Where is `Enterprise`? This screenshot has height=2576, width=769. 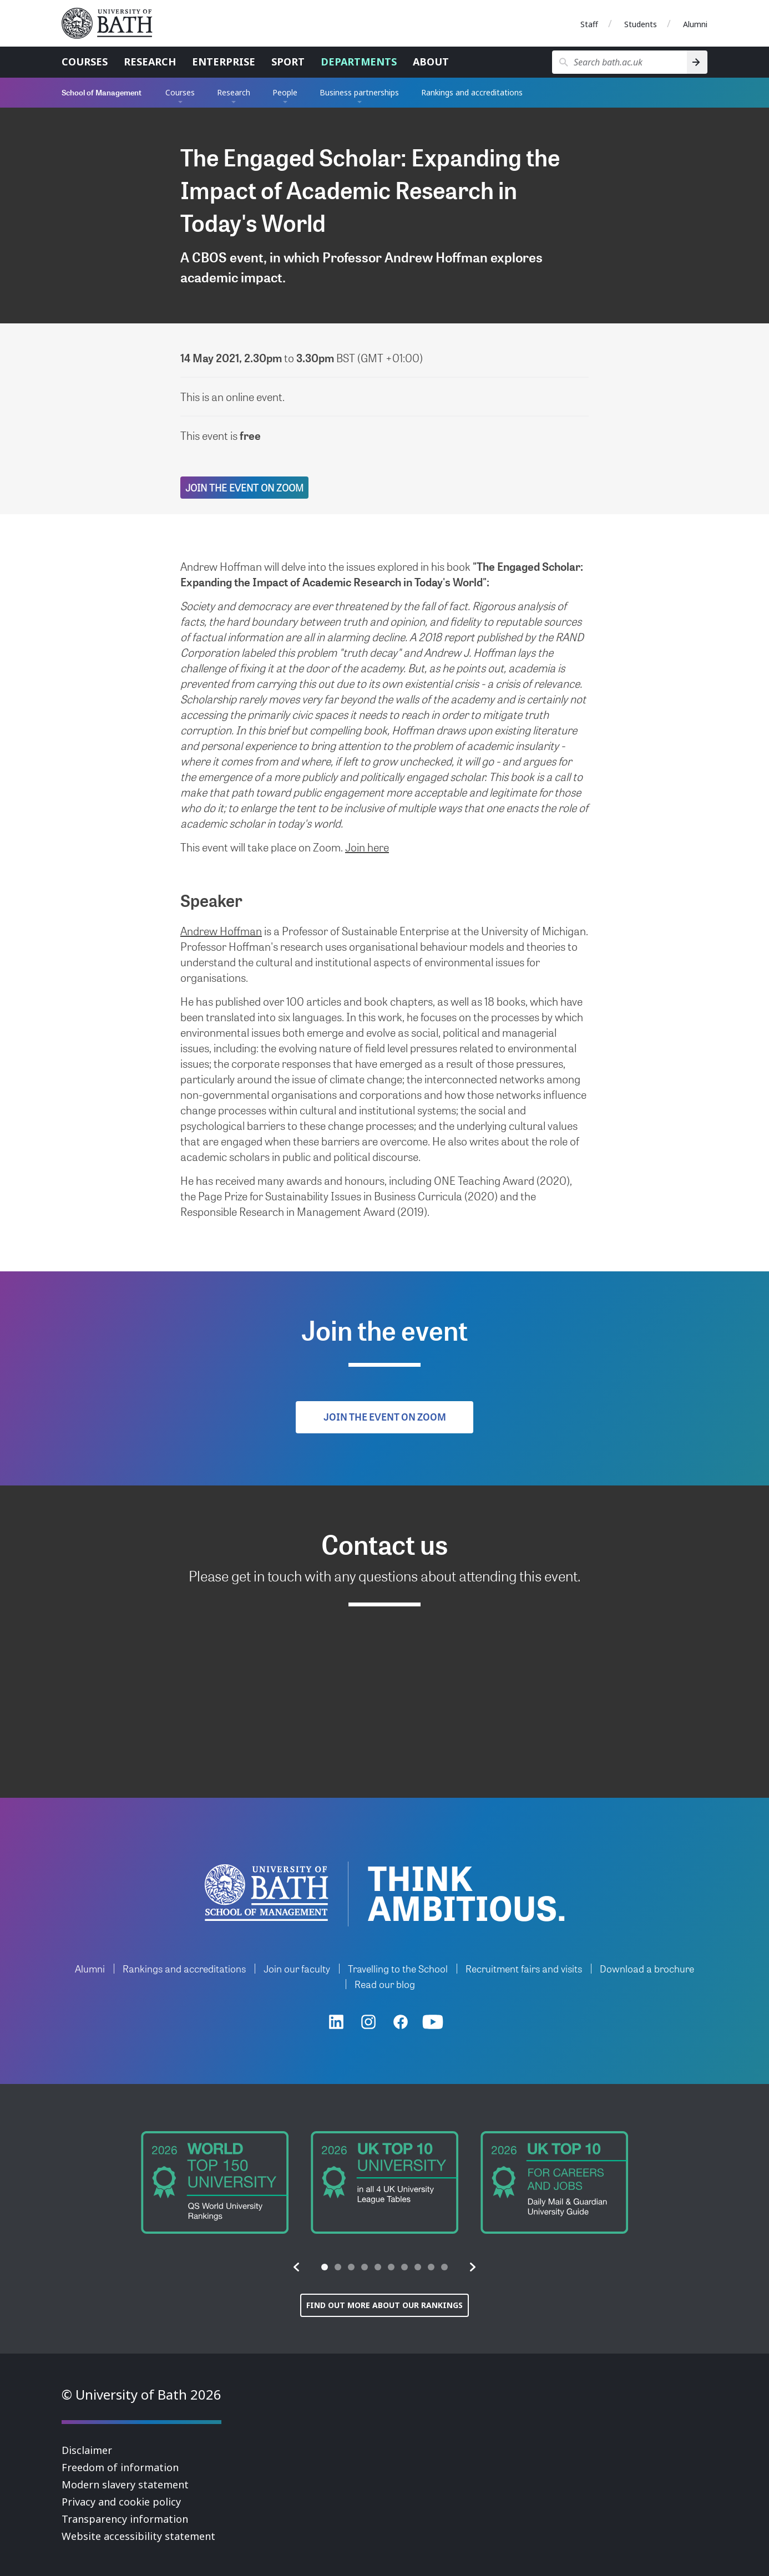
Enterprise is located at coordinates (223, 61).